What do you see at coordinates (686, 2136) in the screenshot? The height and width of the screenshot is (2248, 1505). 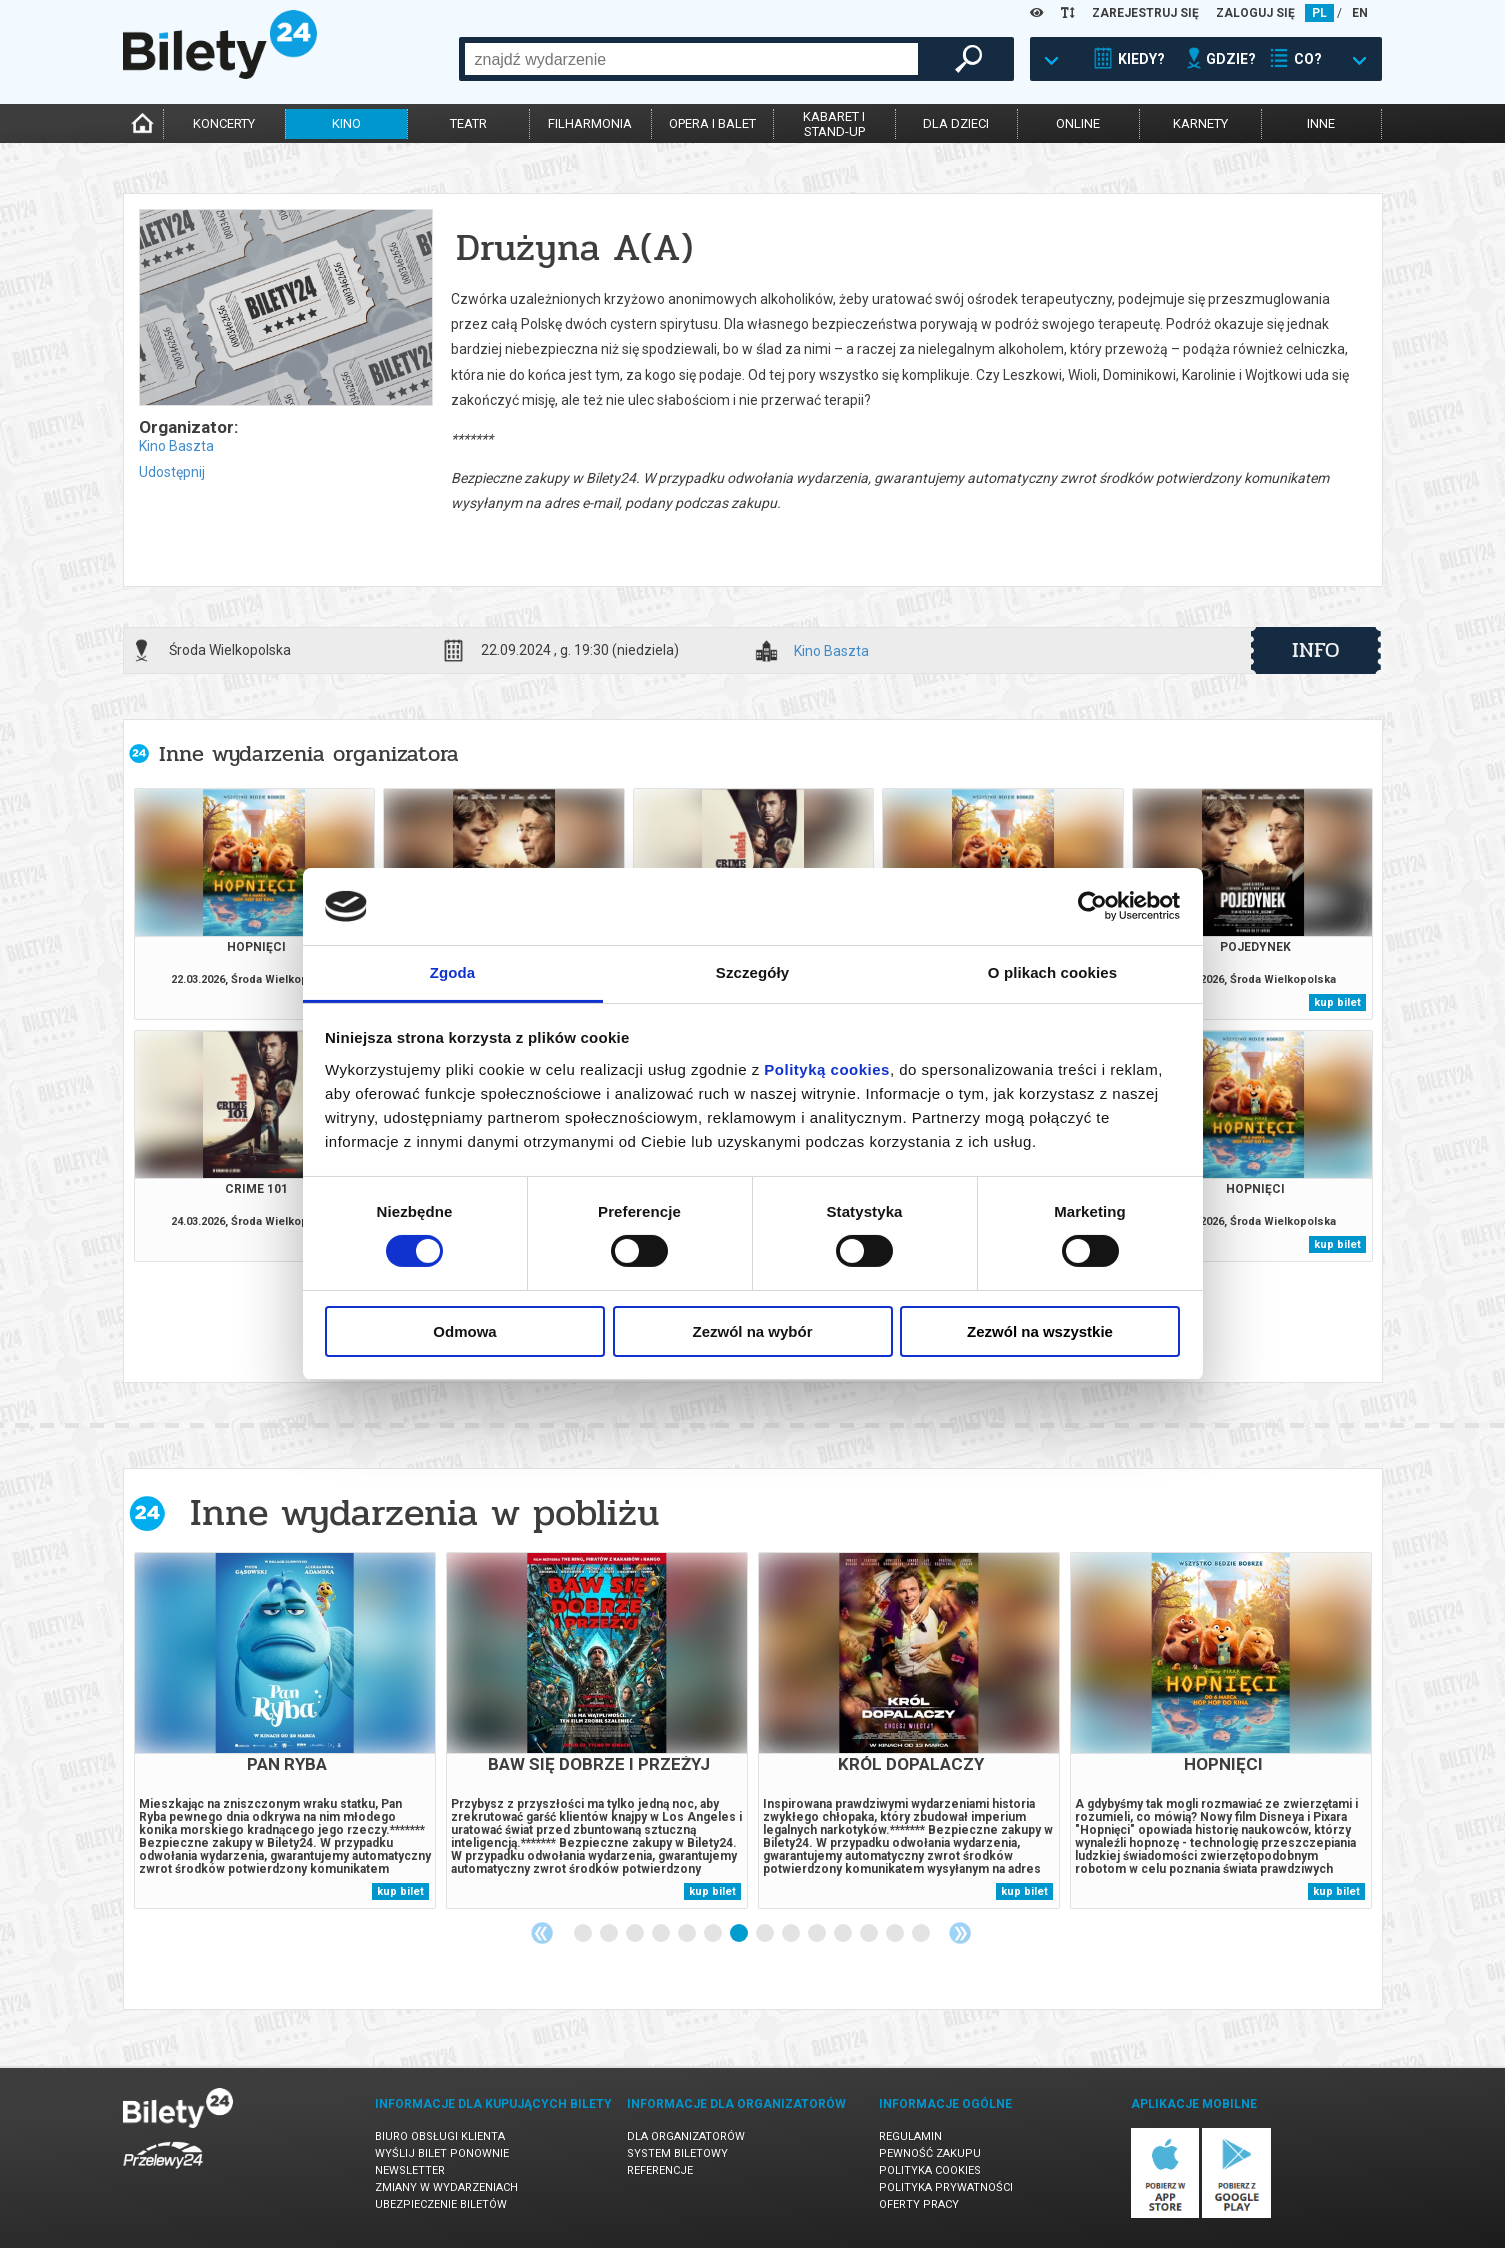 I see `Dla organizatorów` at bounding box center [686, 2136].